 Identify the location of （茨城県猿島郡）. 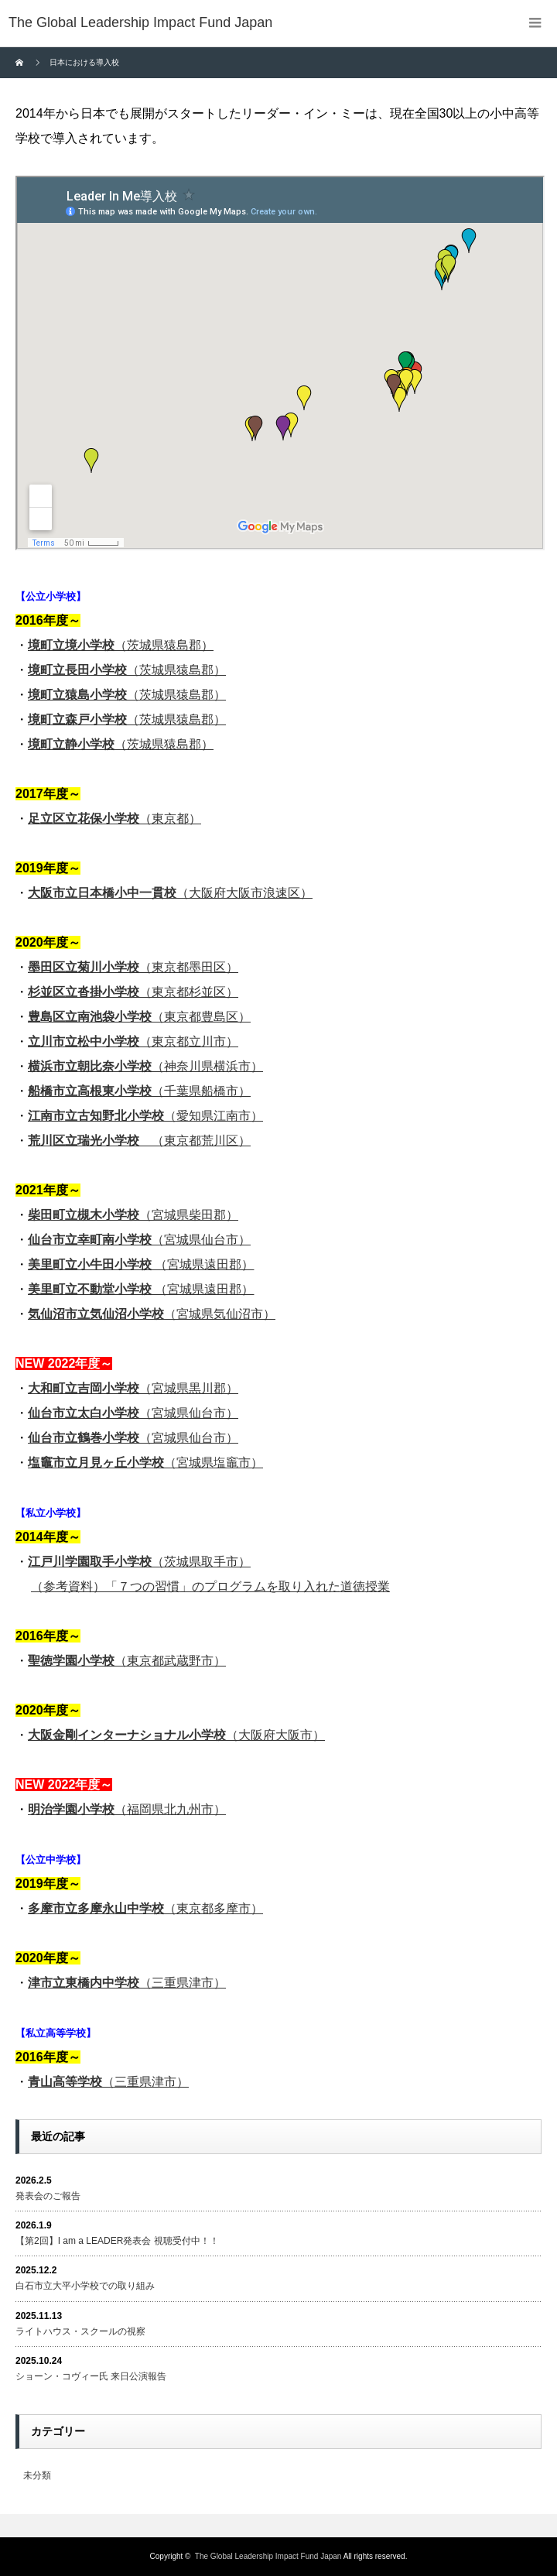
(121, 645).